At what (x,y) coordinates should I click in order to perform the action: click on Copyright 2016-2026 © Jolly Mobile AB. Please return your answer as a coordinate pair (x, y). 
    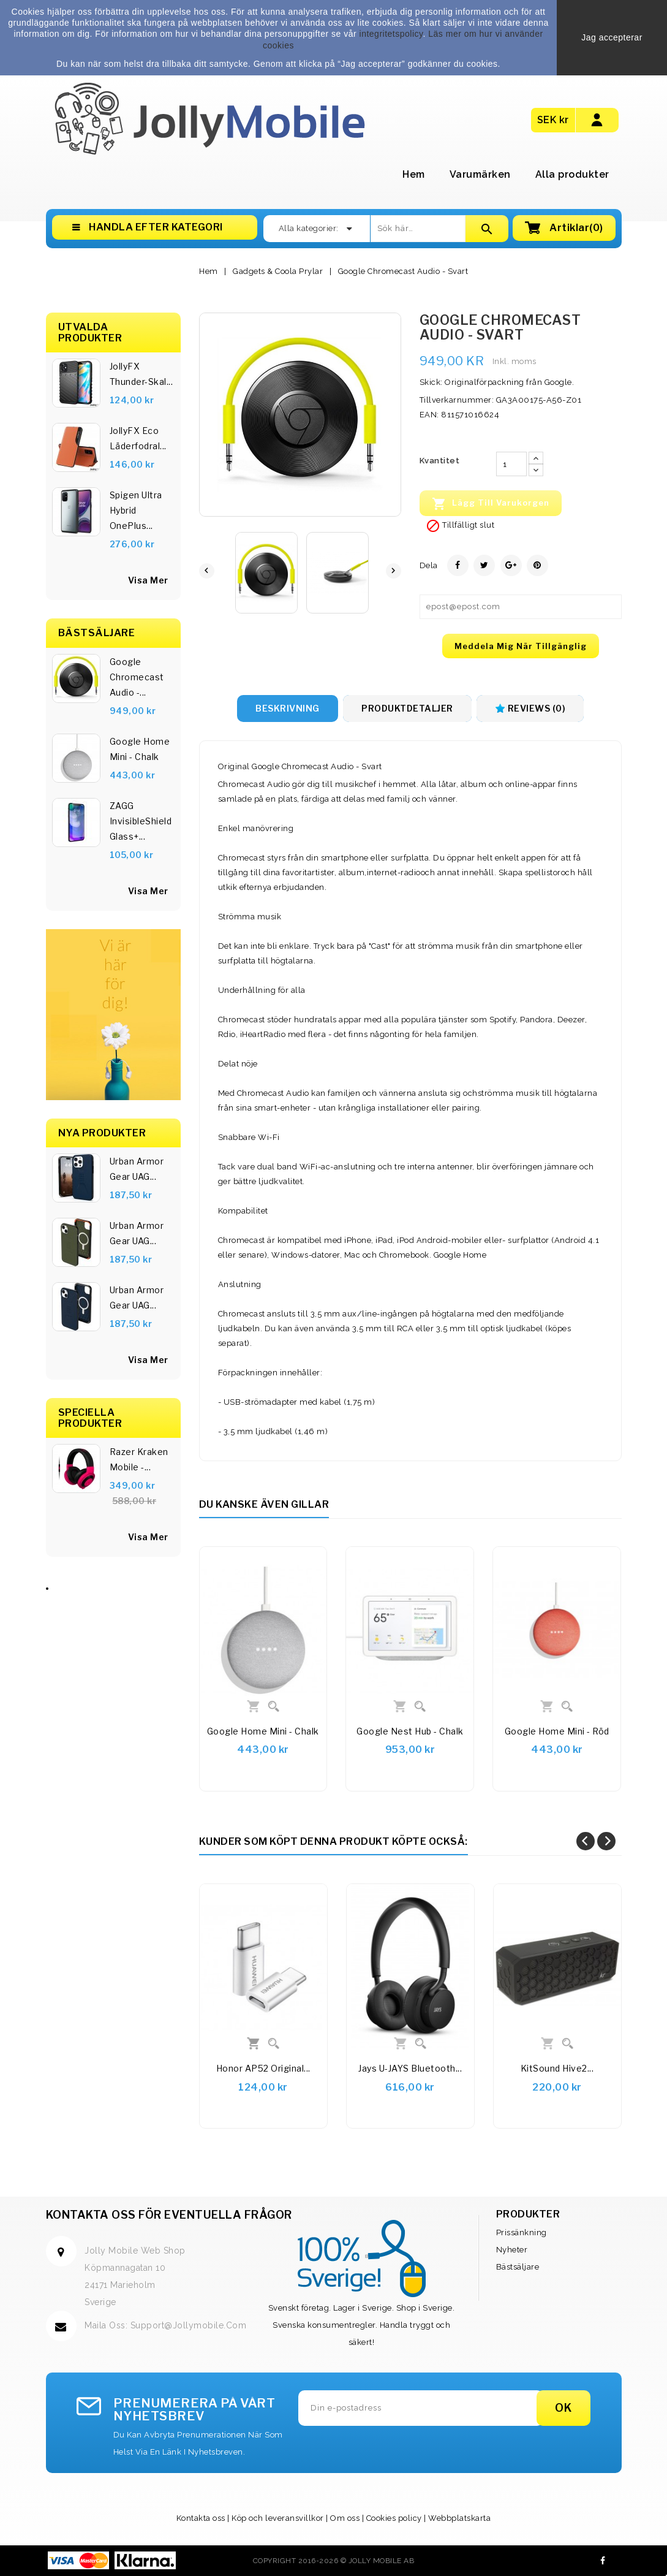
    Looking at the image, I should click on (334, 2560).